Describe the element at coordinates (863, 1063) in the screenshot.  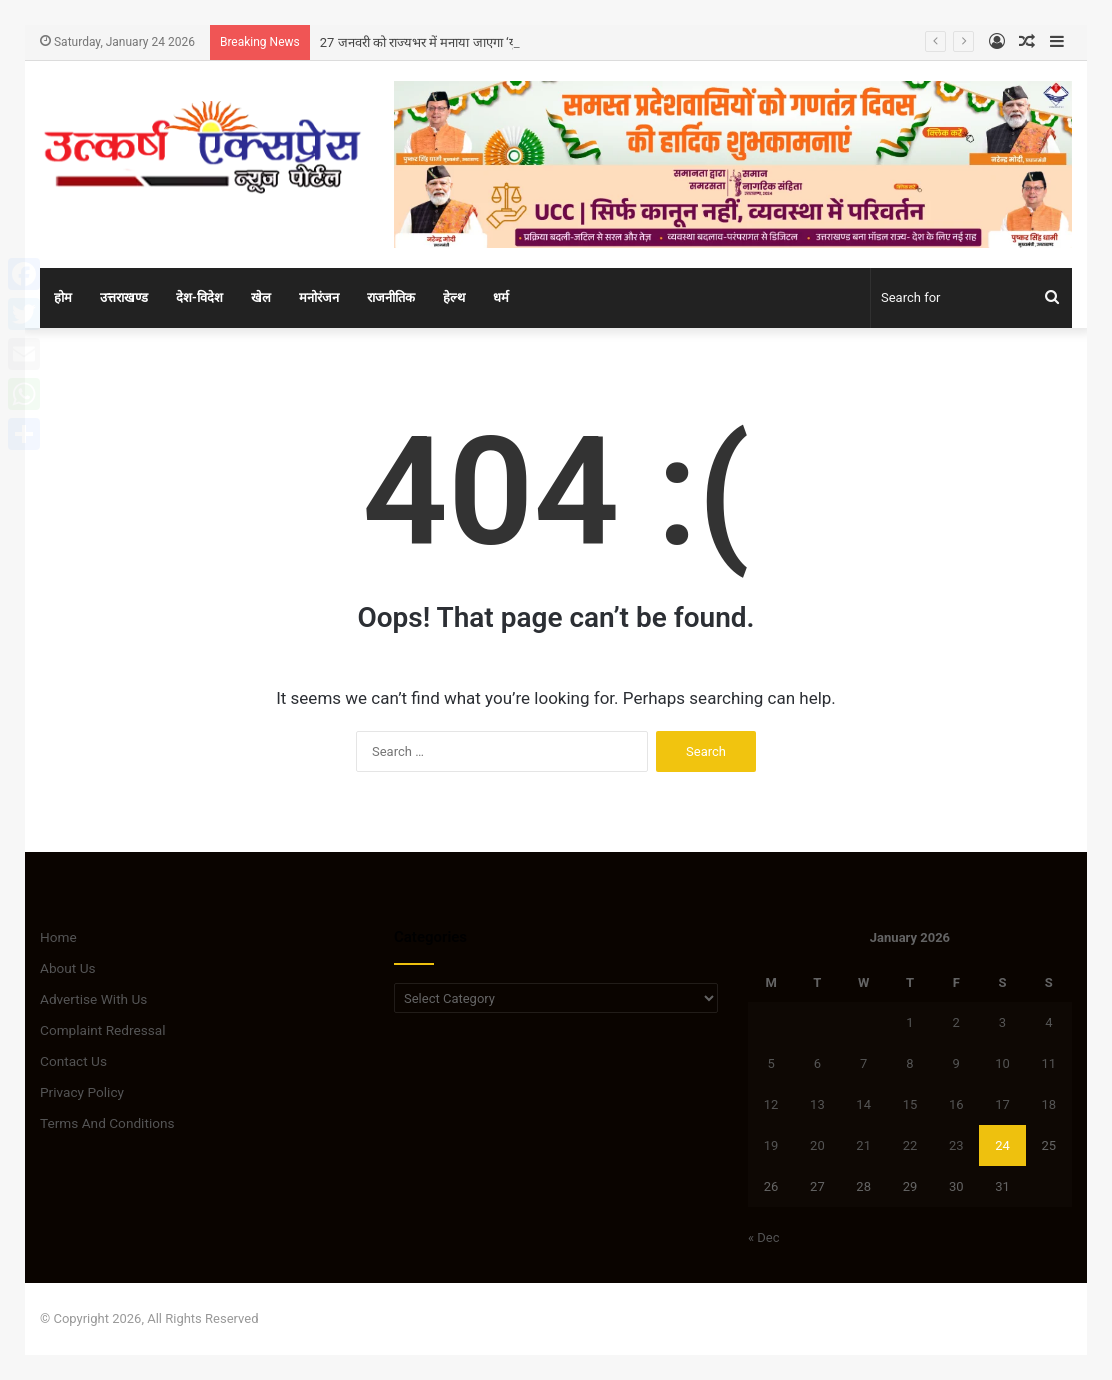
I see `7 [Posts published on January 7, 2026]` at that location.